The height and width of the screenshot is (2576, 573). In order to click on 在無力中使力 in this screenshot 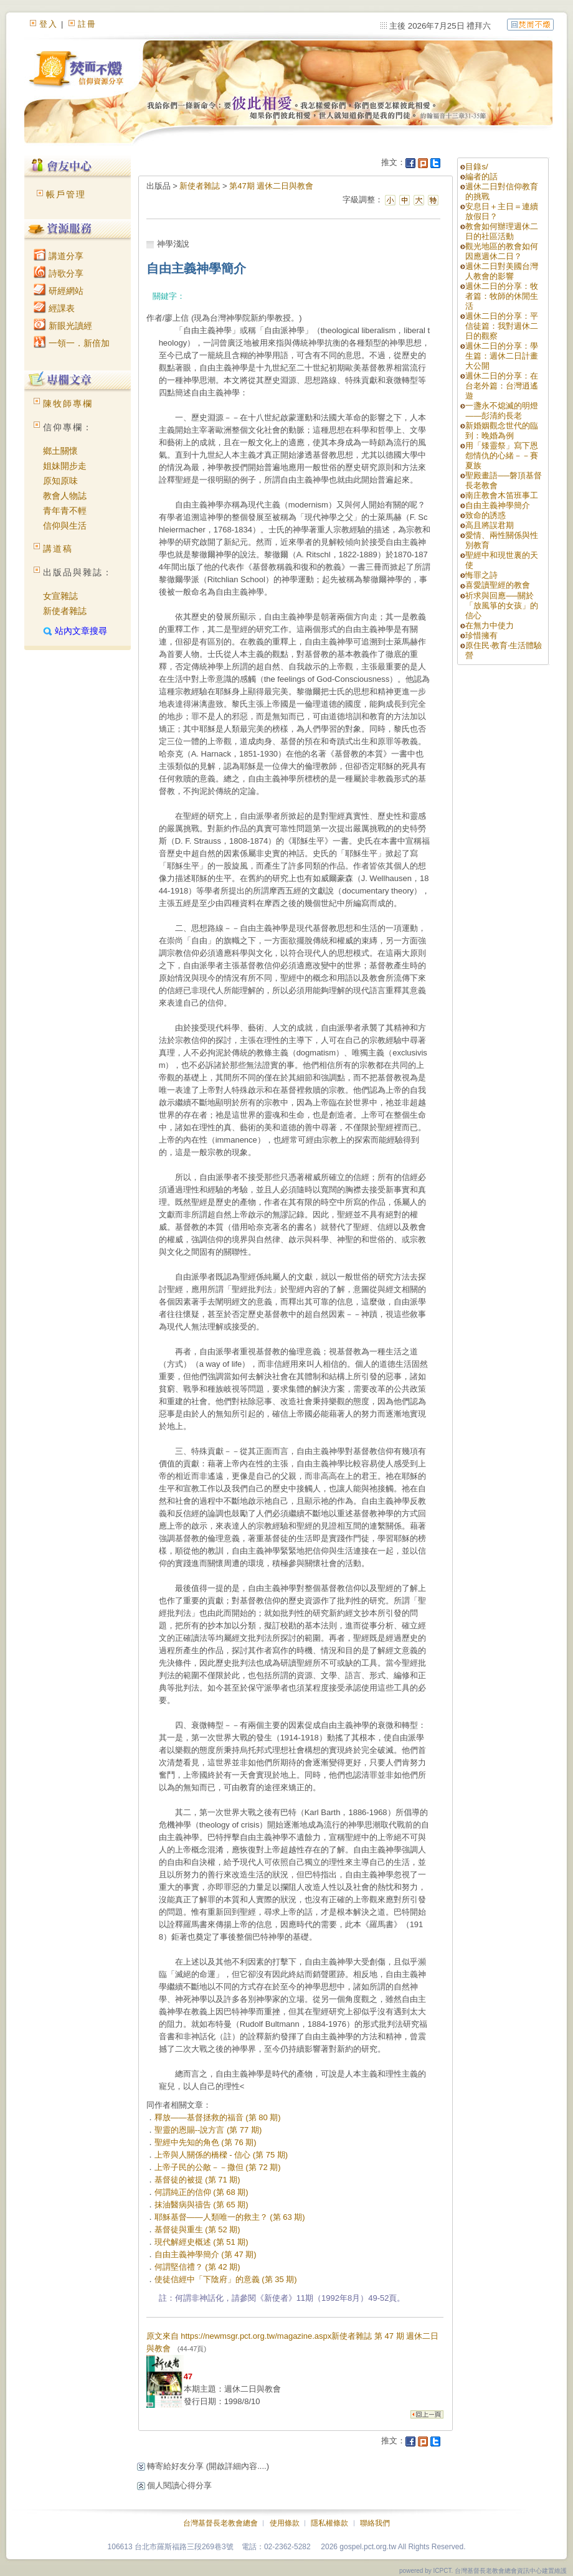, I will do `click(489, 625)`.